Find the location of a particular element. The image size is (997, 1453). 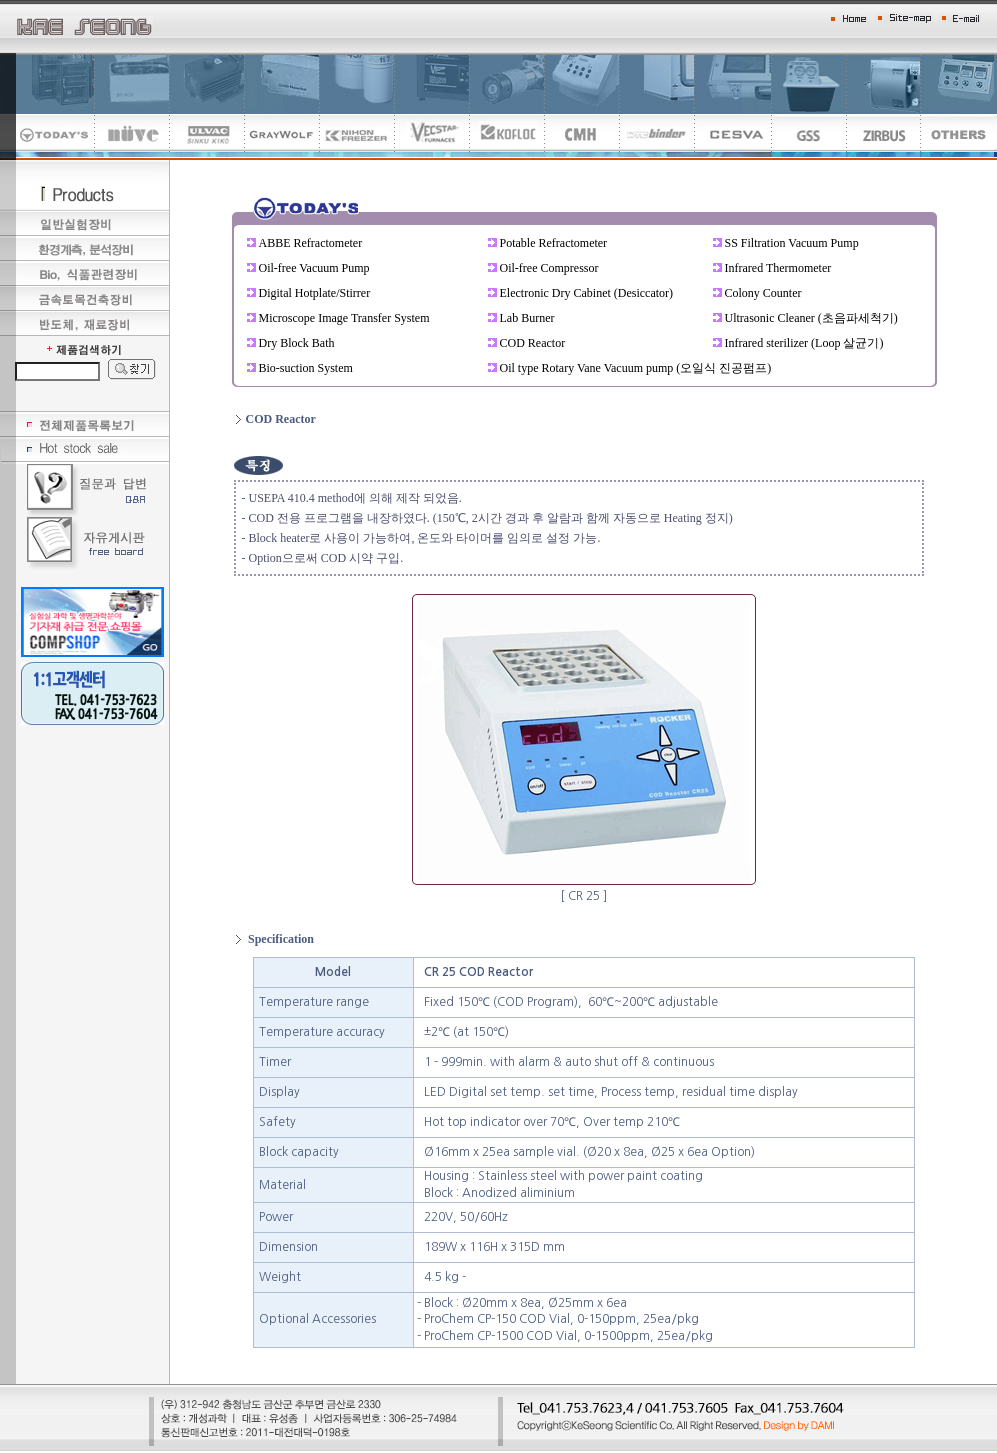

Oil type Rotary Vane Vacuum pump (오일식 진공펌프) is located at coordinates (636, 368).